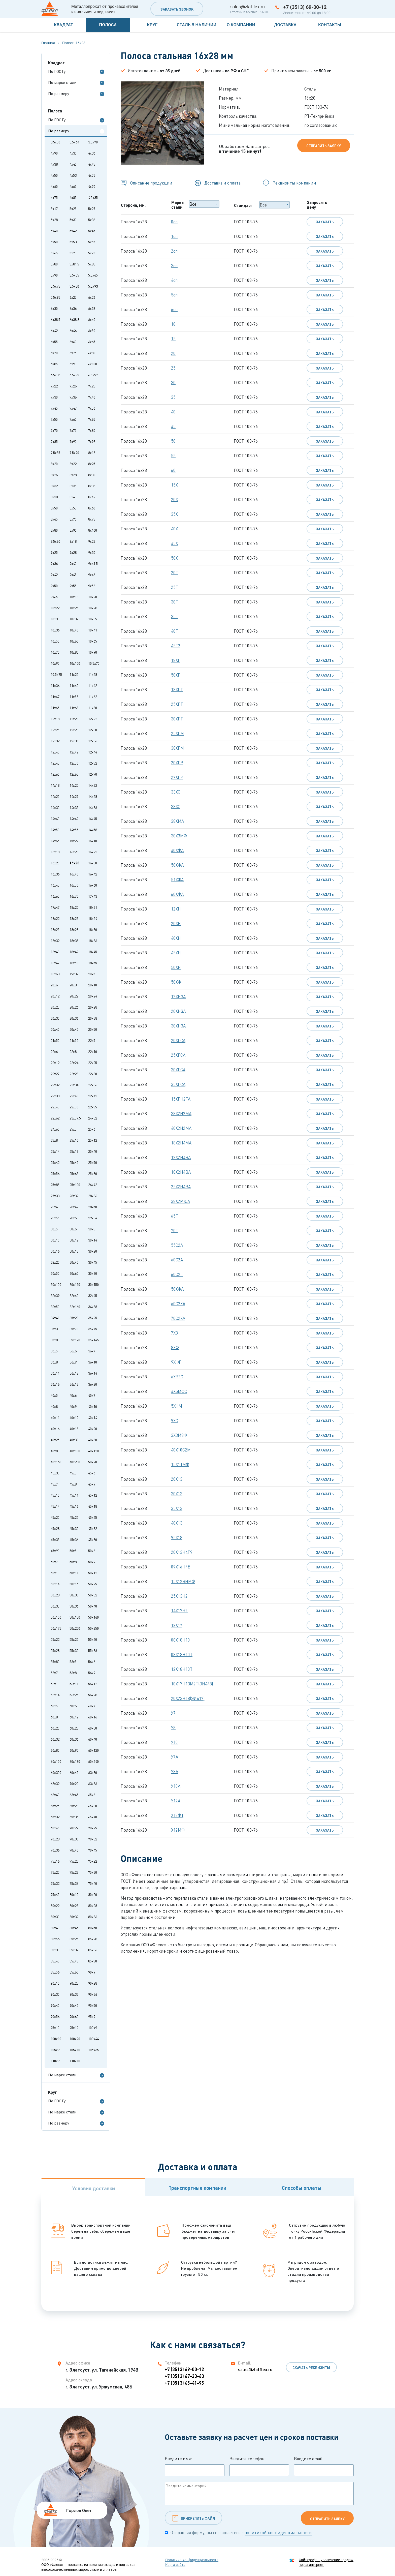 Image resolution: width=395 pixels, height=2576 pixels. What do you see at coordinates (92, 741) in the screenshot?
I see `12x36` at bounding box center [92, 741].